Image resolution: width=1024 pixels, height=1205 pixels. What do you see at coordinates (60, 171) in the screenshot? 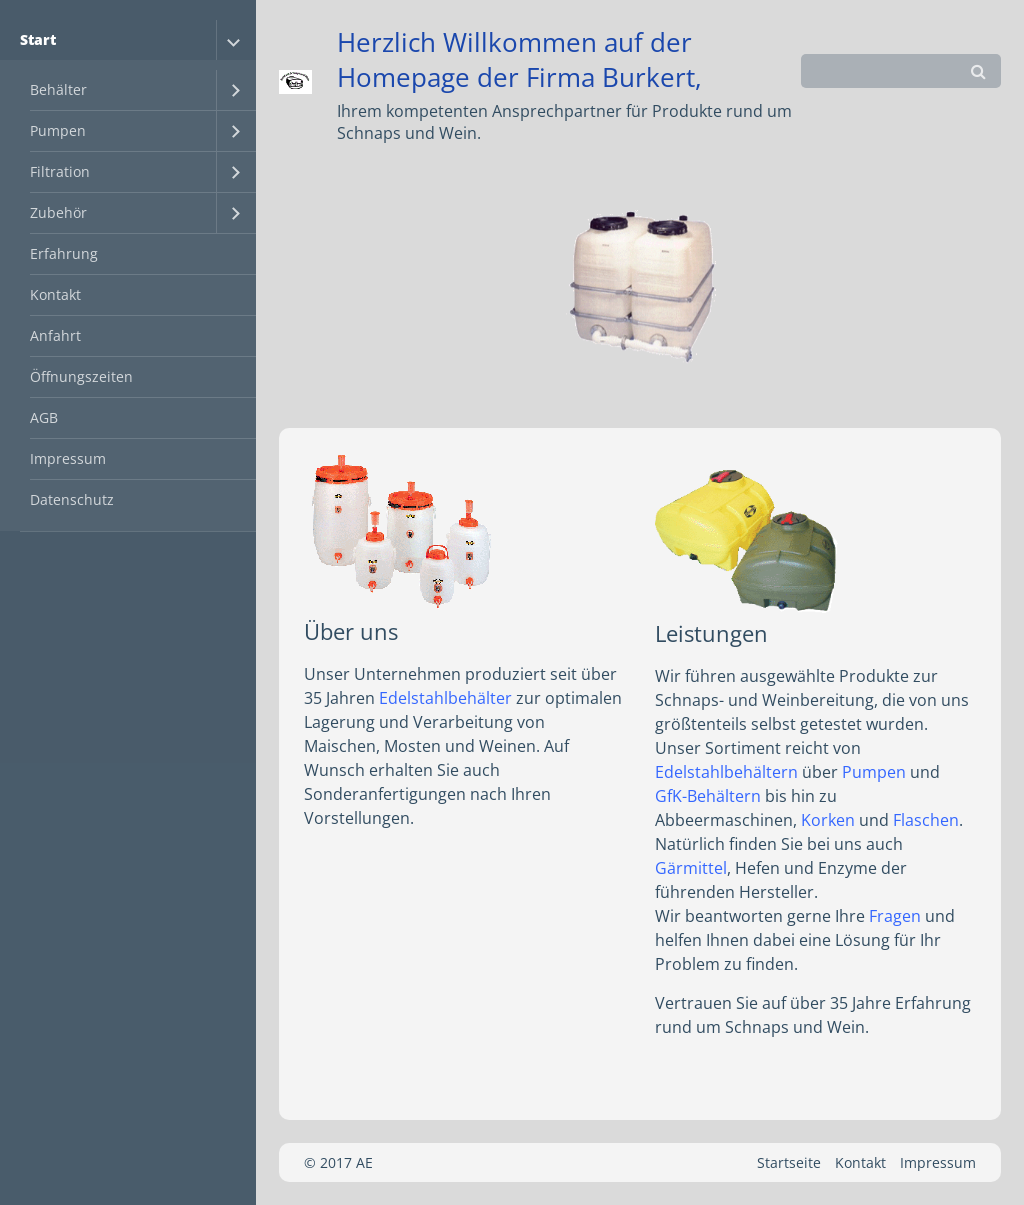
I see `Filtration` at bounding box center [60, 171].